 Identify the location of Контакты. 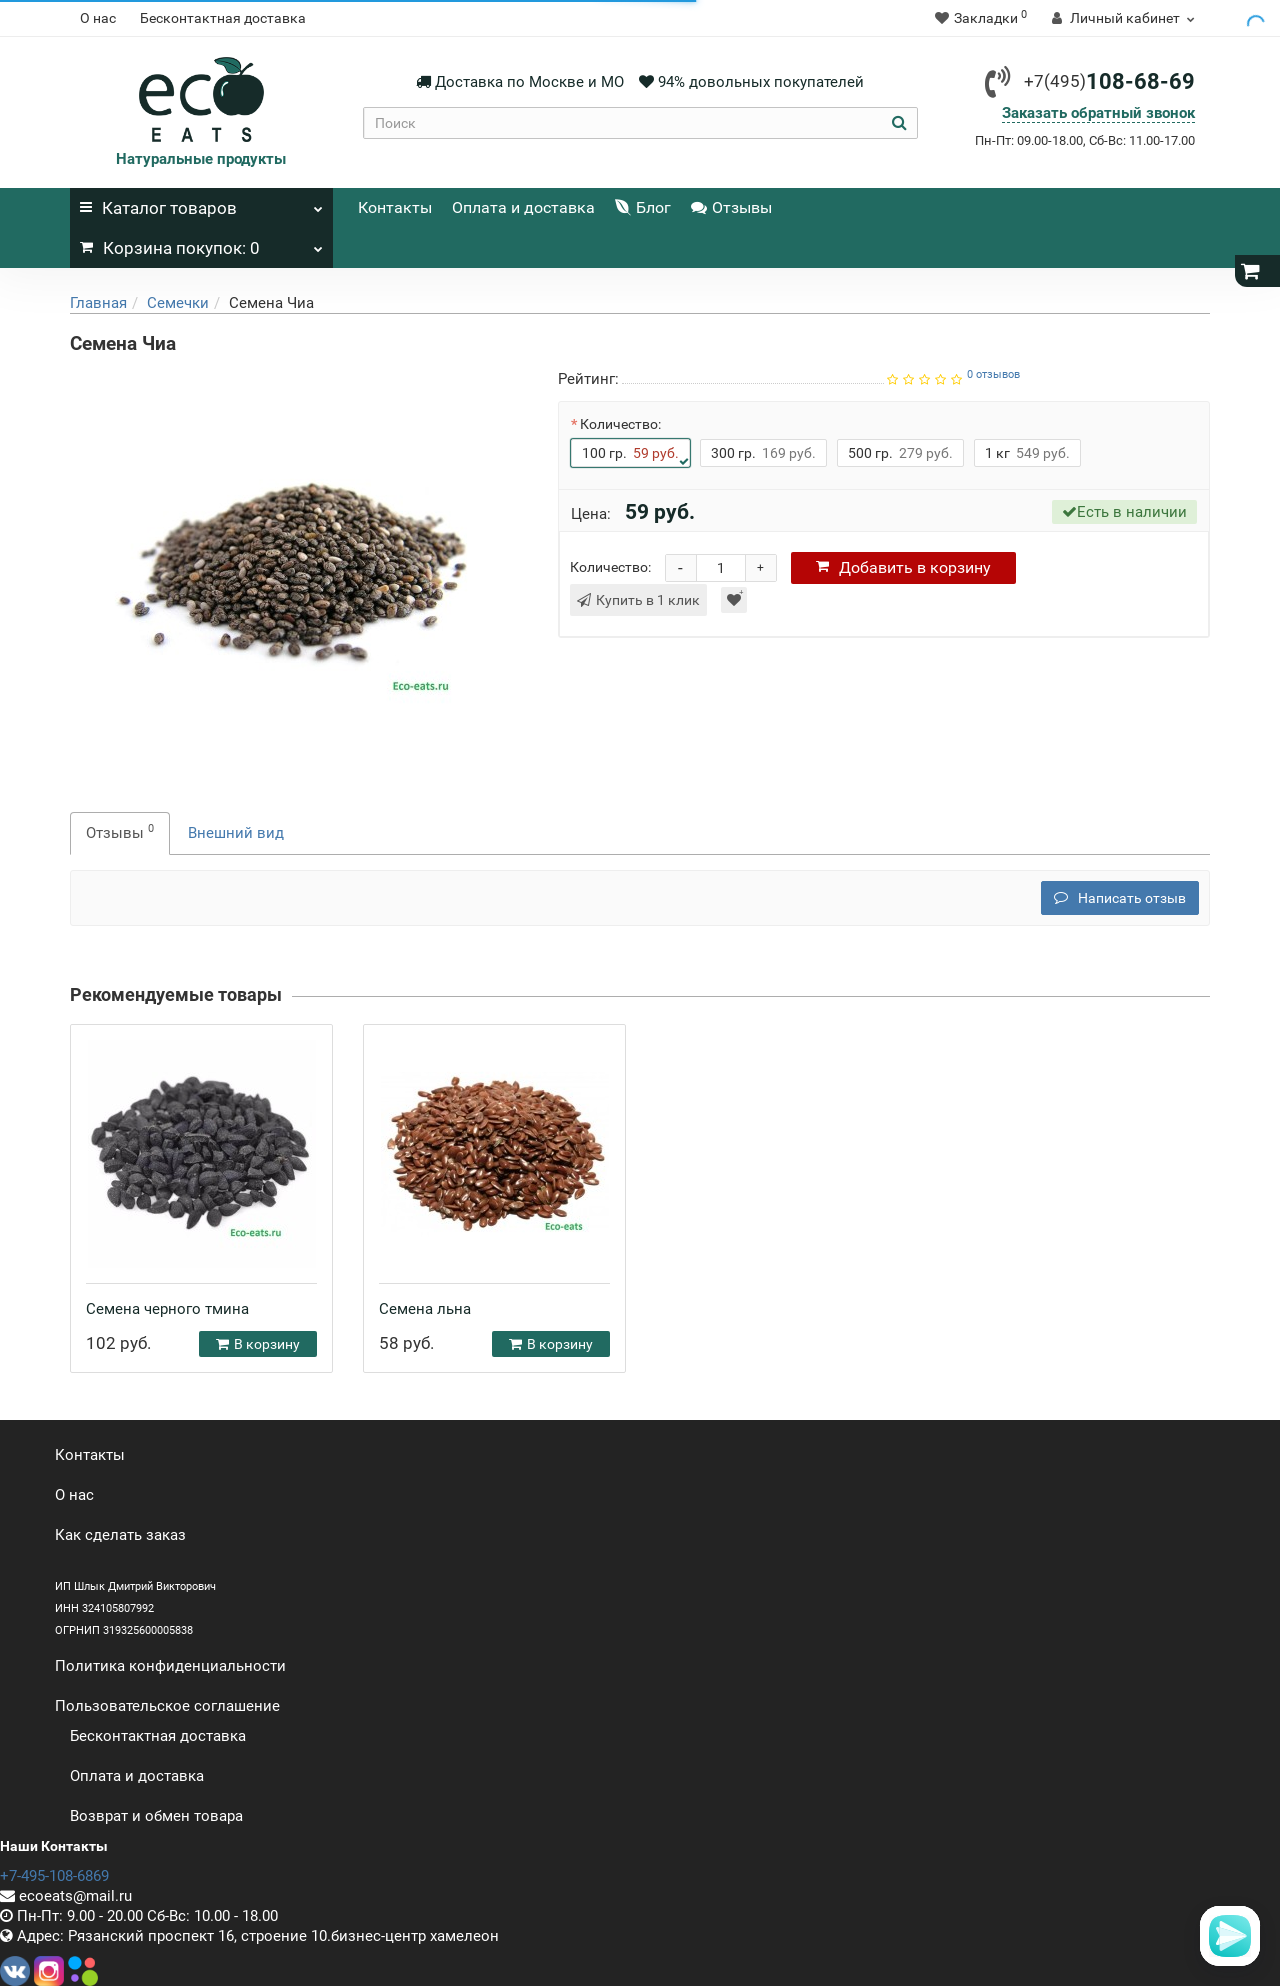
(395, 207).